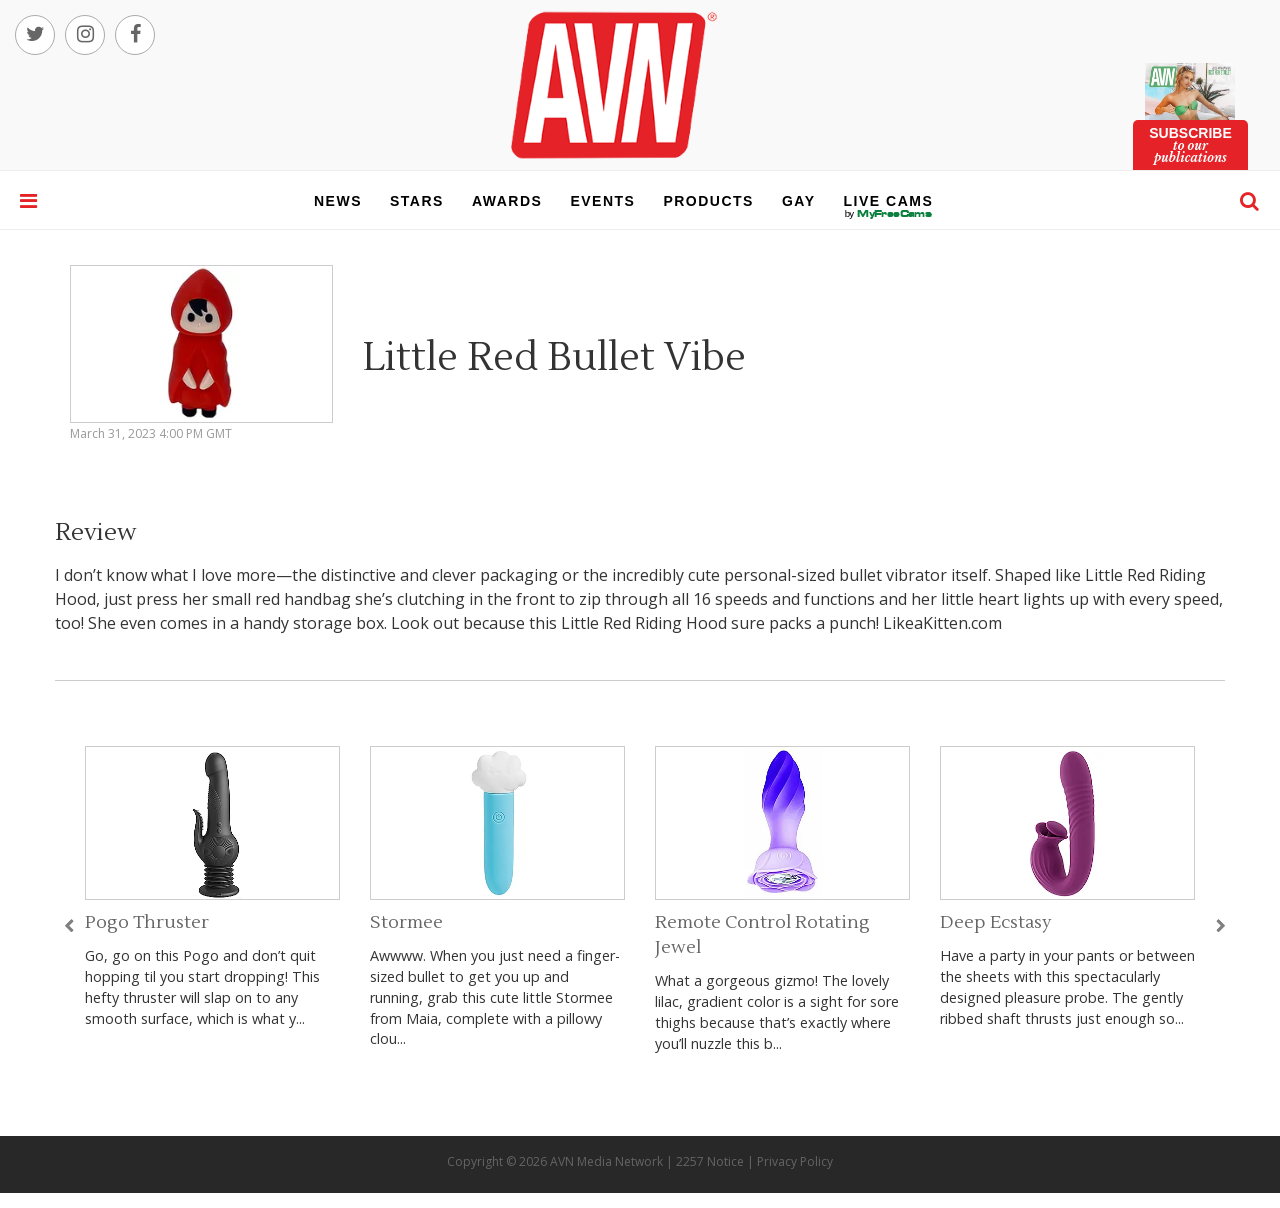 This screenshot has height=1208, width=1280. Describe the element at coordinates (996, 922) in the screenshot. I see `Deep Ecstasy` at that location.